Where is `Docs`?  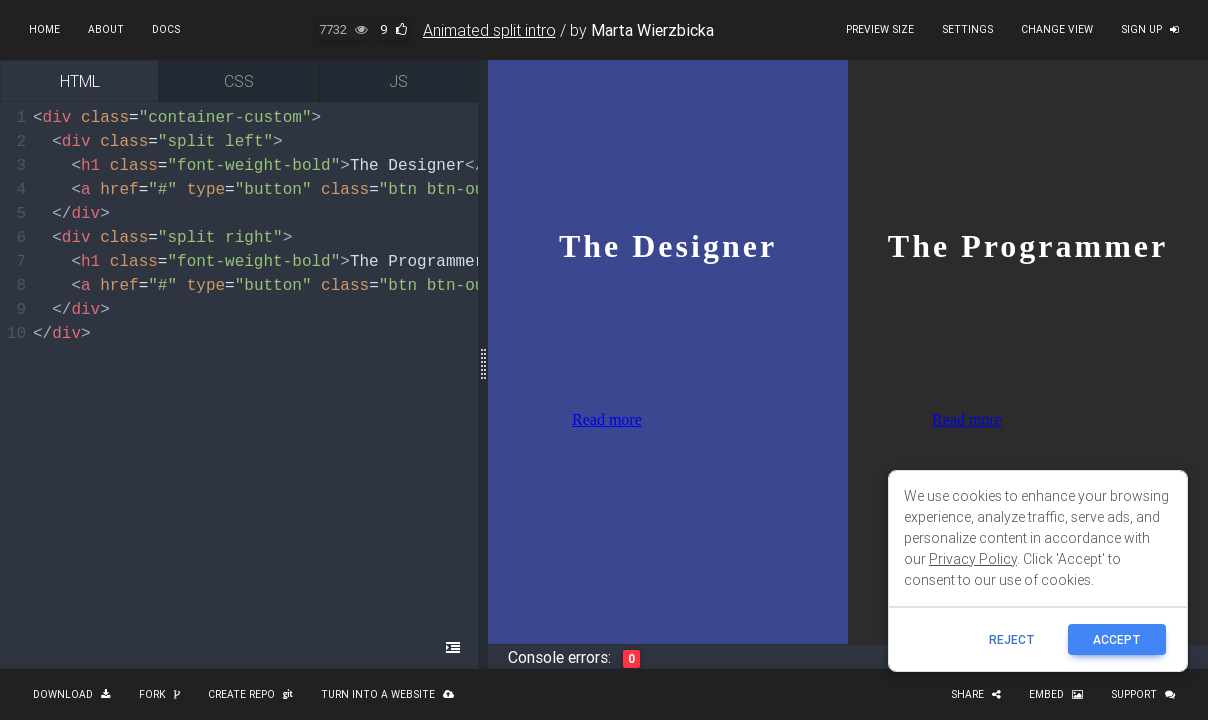
Docs is located at coordinates (166, 29).